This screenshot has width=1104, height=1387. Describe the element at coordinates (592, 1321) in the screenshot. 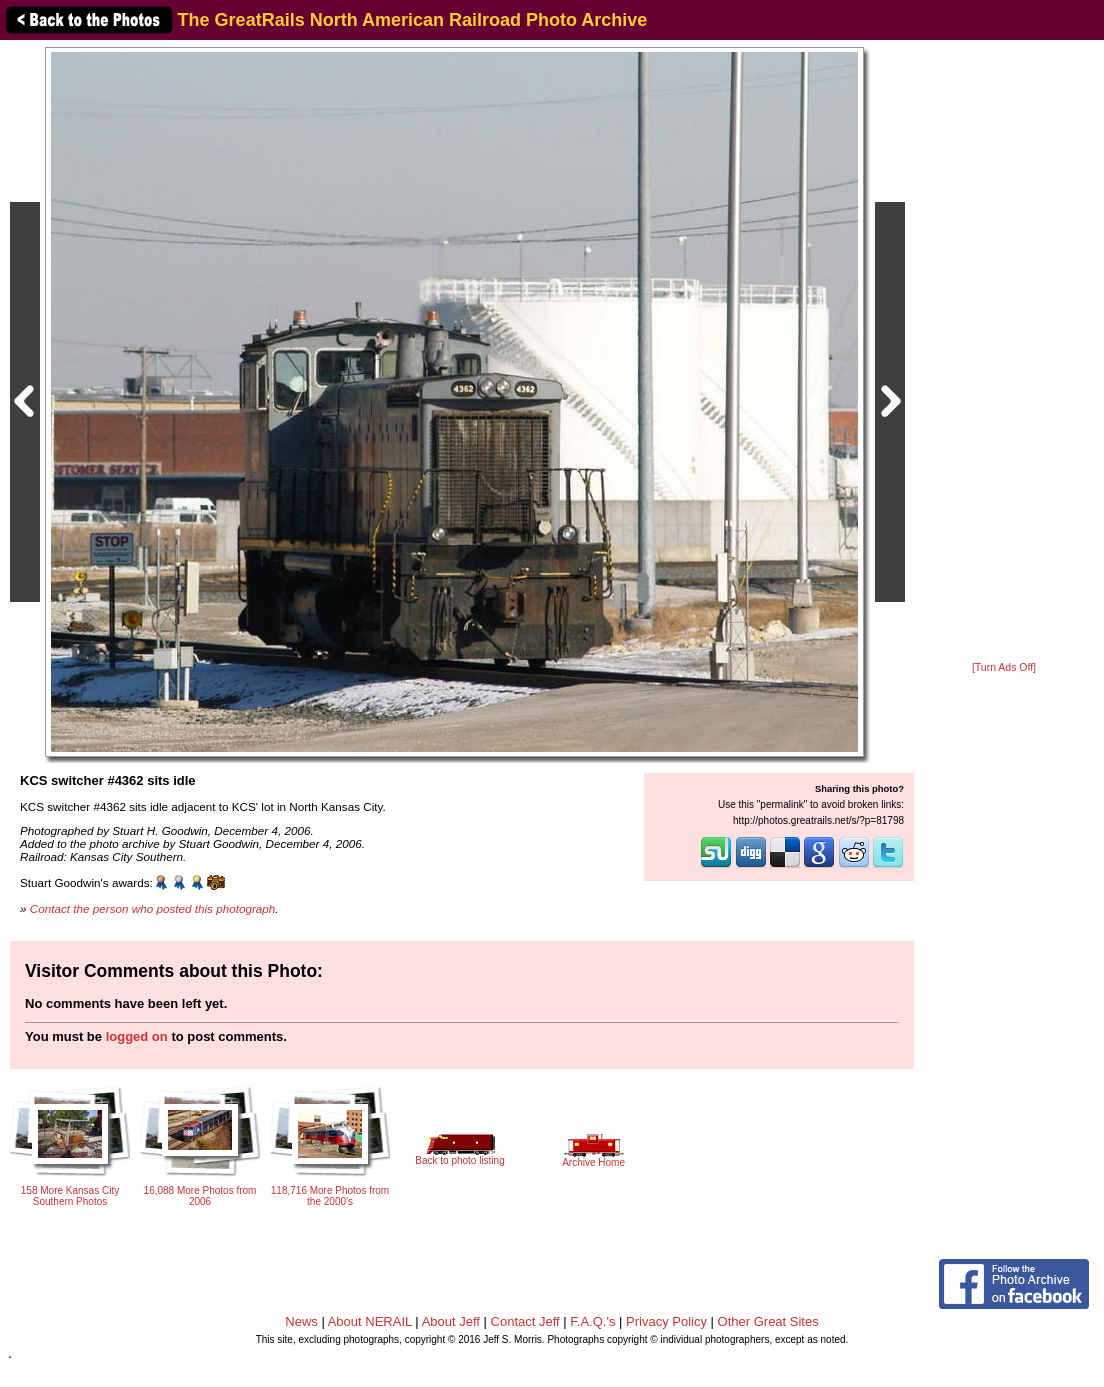

I see `F.A.Q.'s` at that location.